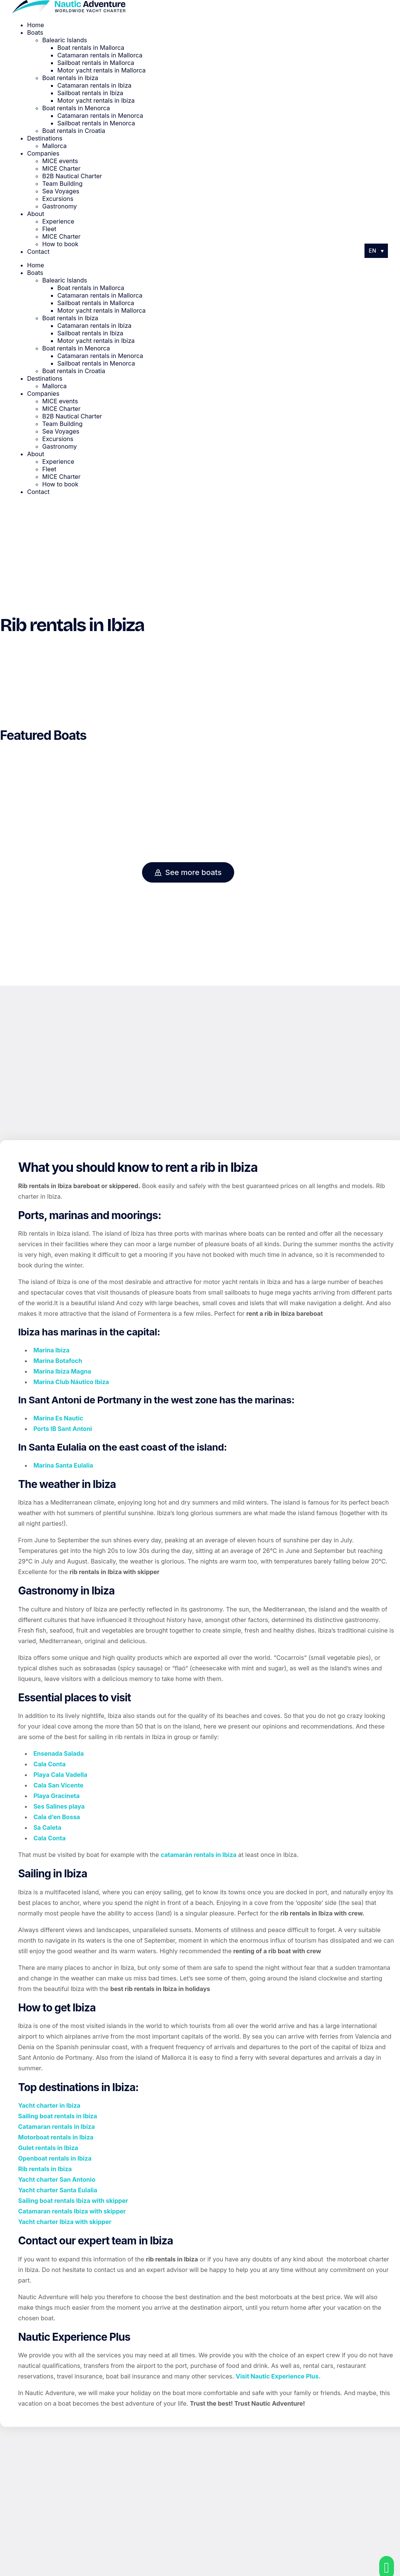 The width and height of the screenshot is (400, 2576). What do you see at coordinates (49, 229) in the screenshot?
I see `Fleet` at bounding box center [49, 229].